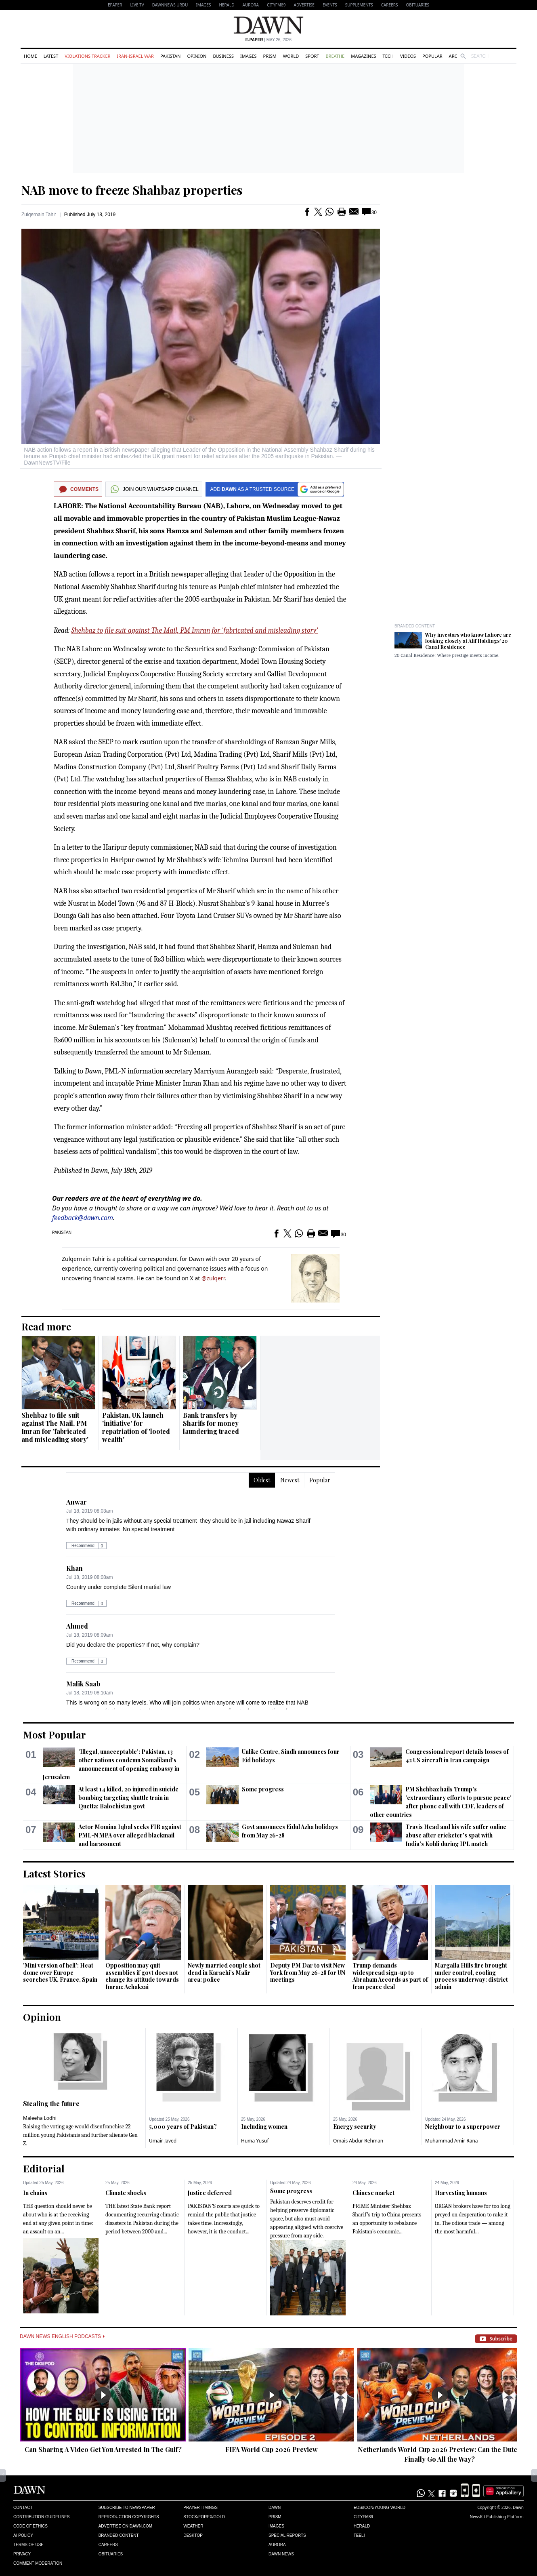 This screenshot has height=2576, width=537. What do you see at coordinates (204, 2517) in the screenshot?
I see `Stock/Forex/Gold` at bounding box center [204, 2517].